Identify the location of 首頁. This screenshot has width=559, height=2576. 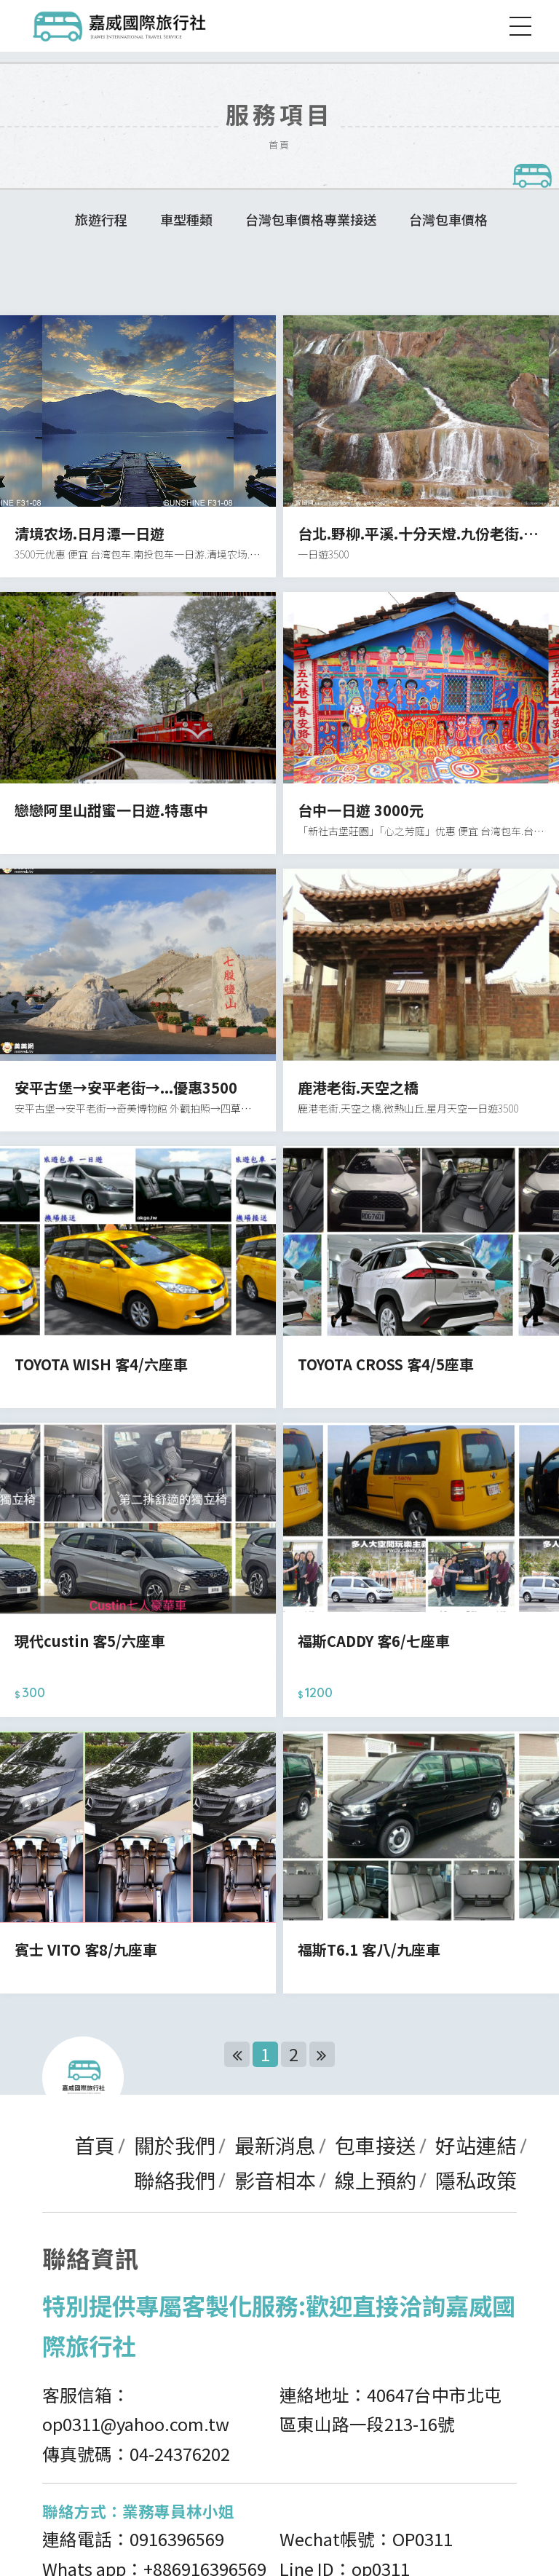
(94, 2145).